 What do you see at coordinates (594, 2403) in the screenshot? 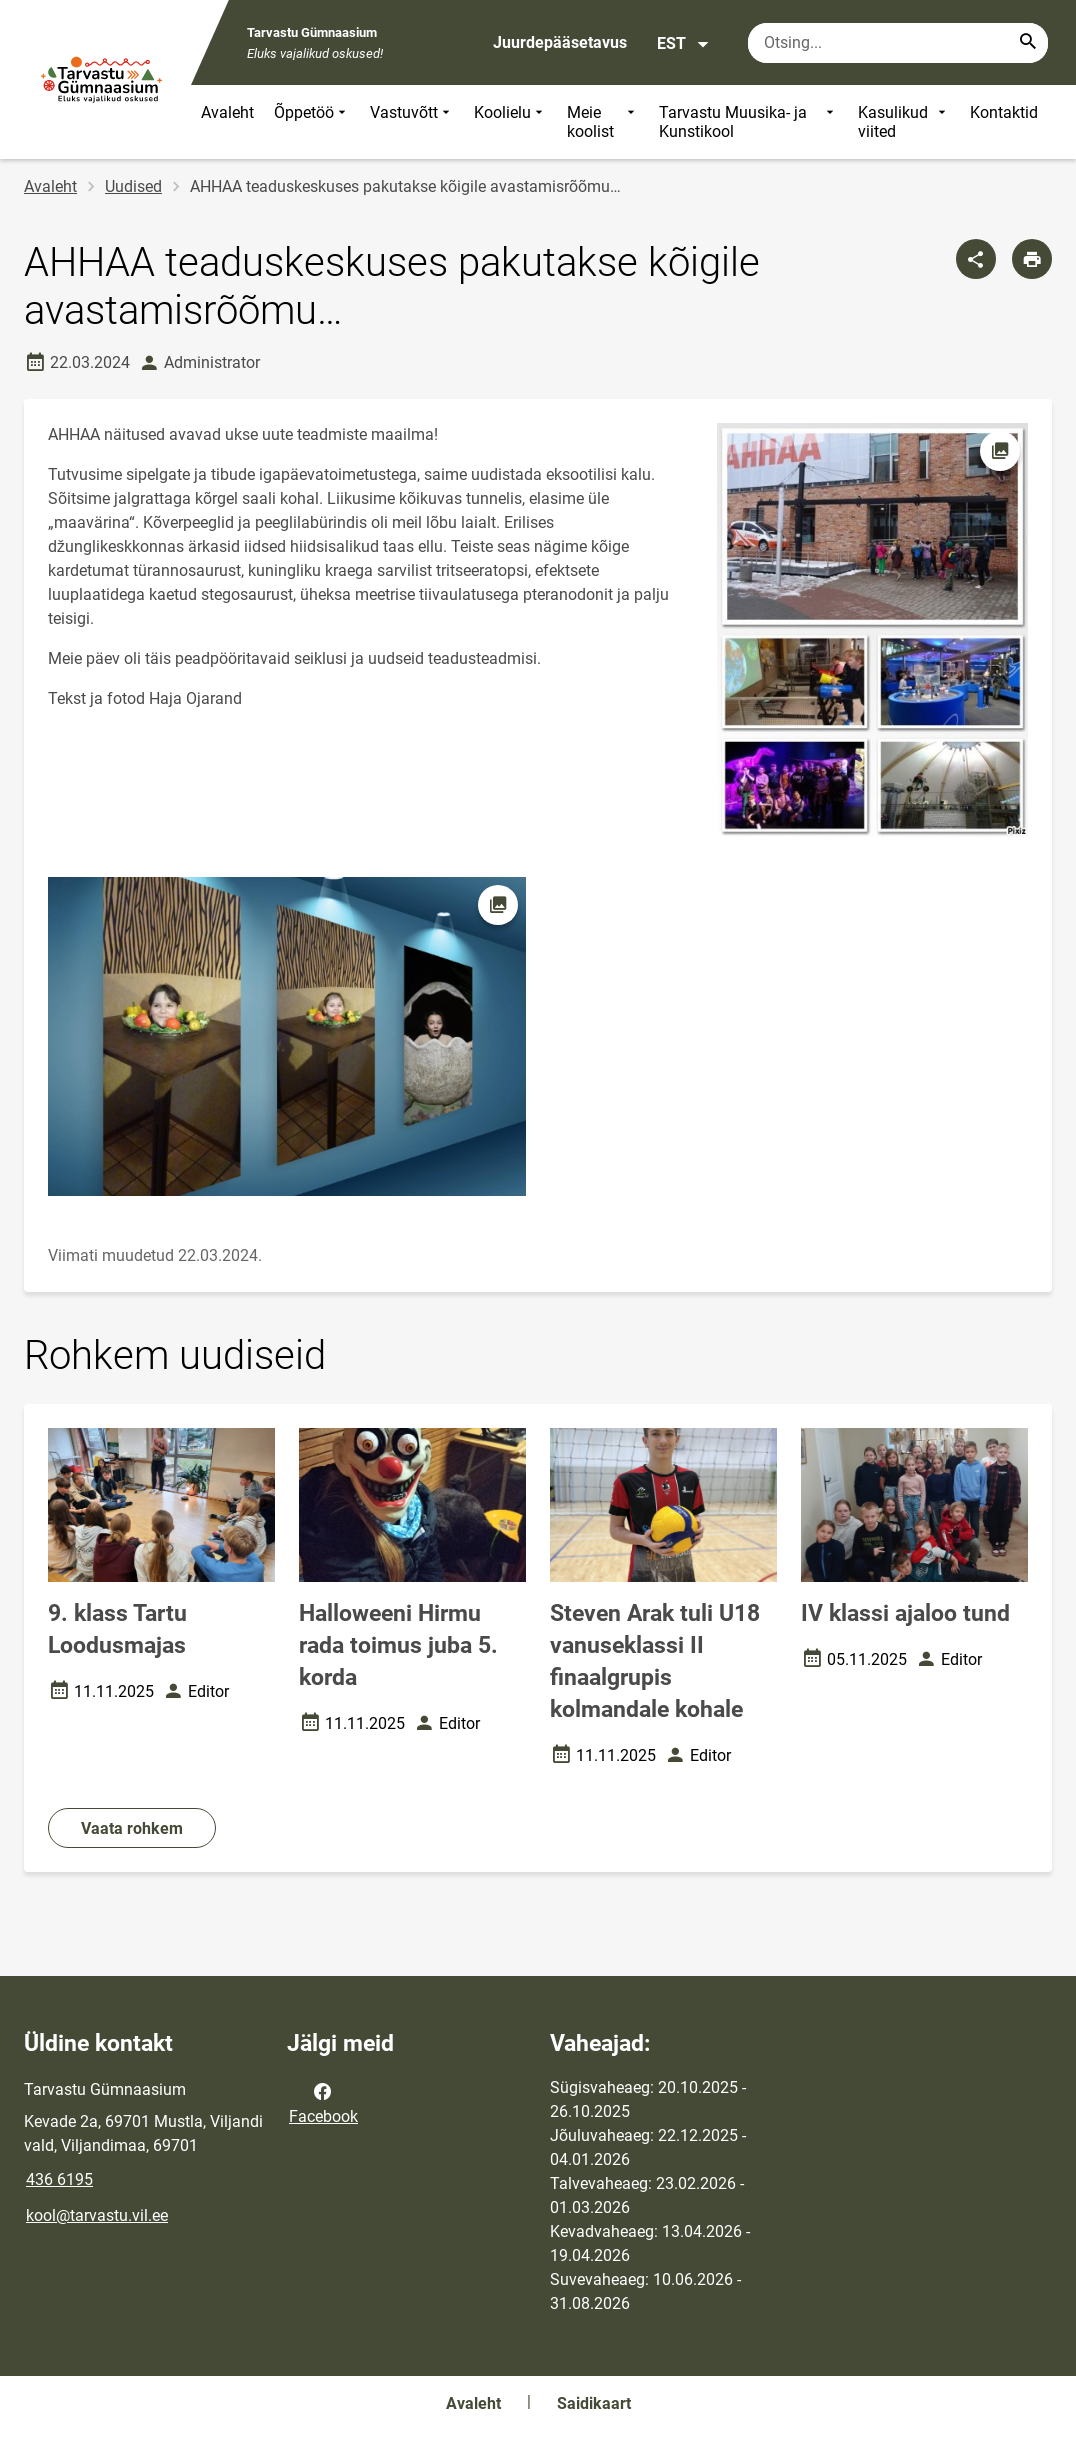
I see `Saidikaart` at bounding box center [594, 2403].